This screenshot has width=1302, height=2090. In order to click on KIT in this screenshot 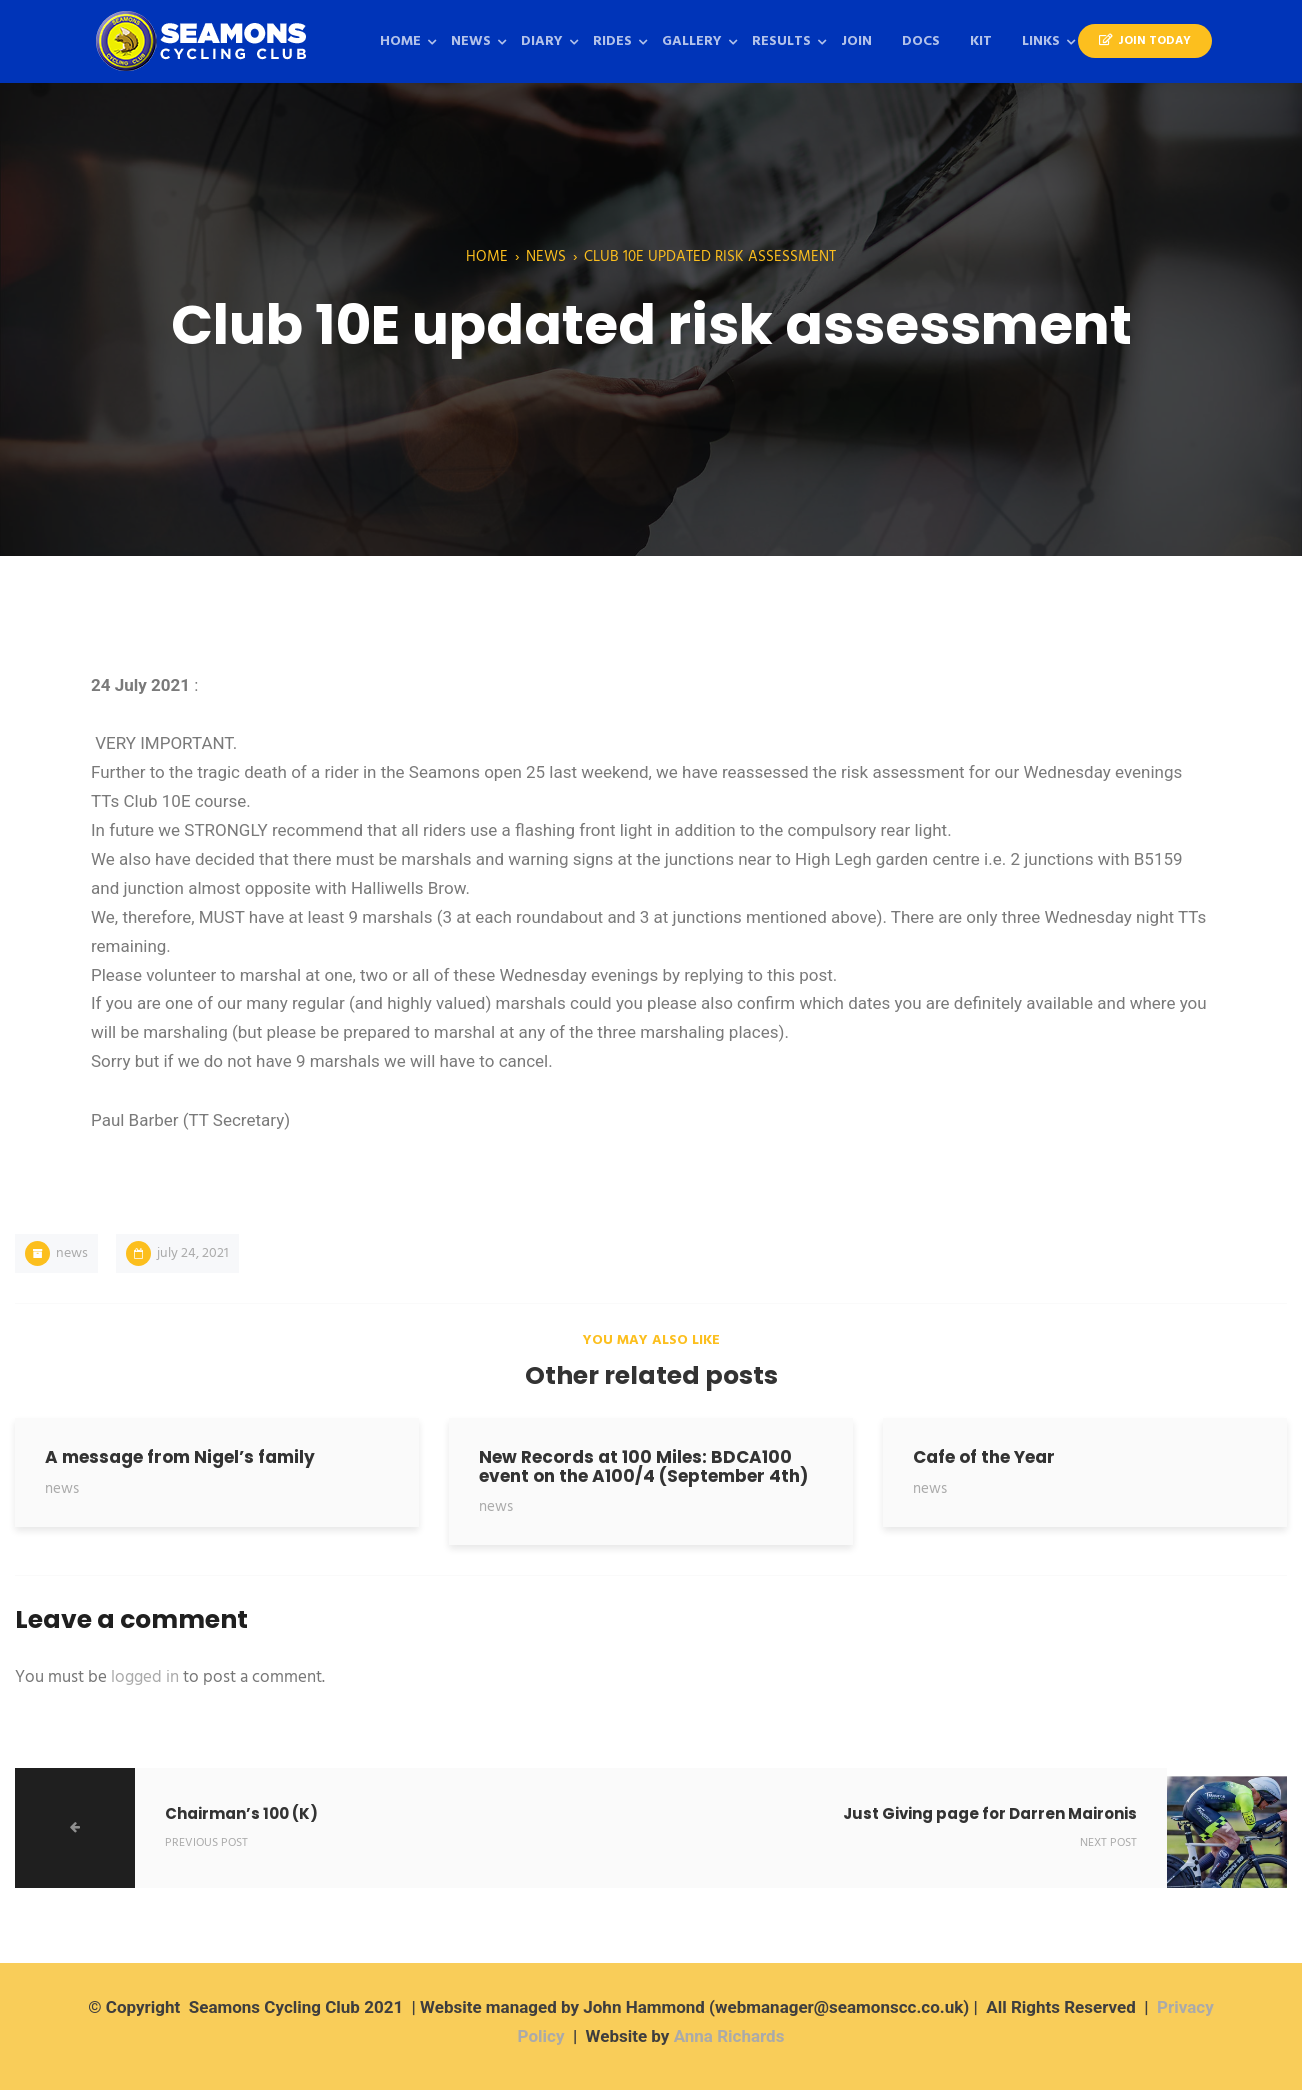, I will do `click(981, 41)`.